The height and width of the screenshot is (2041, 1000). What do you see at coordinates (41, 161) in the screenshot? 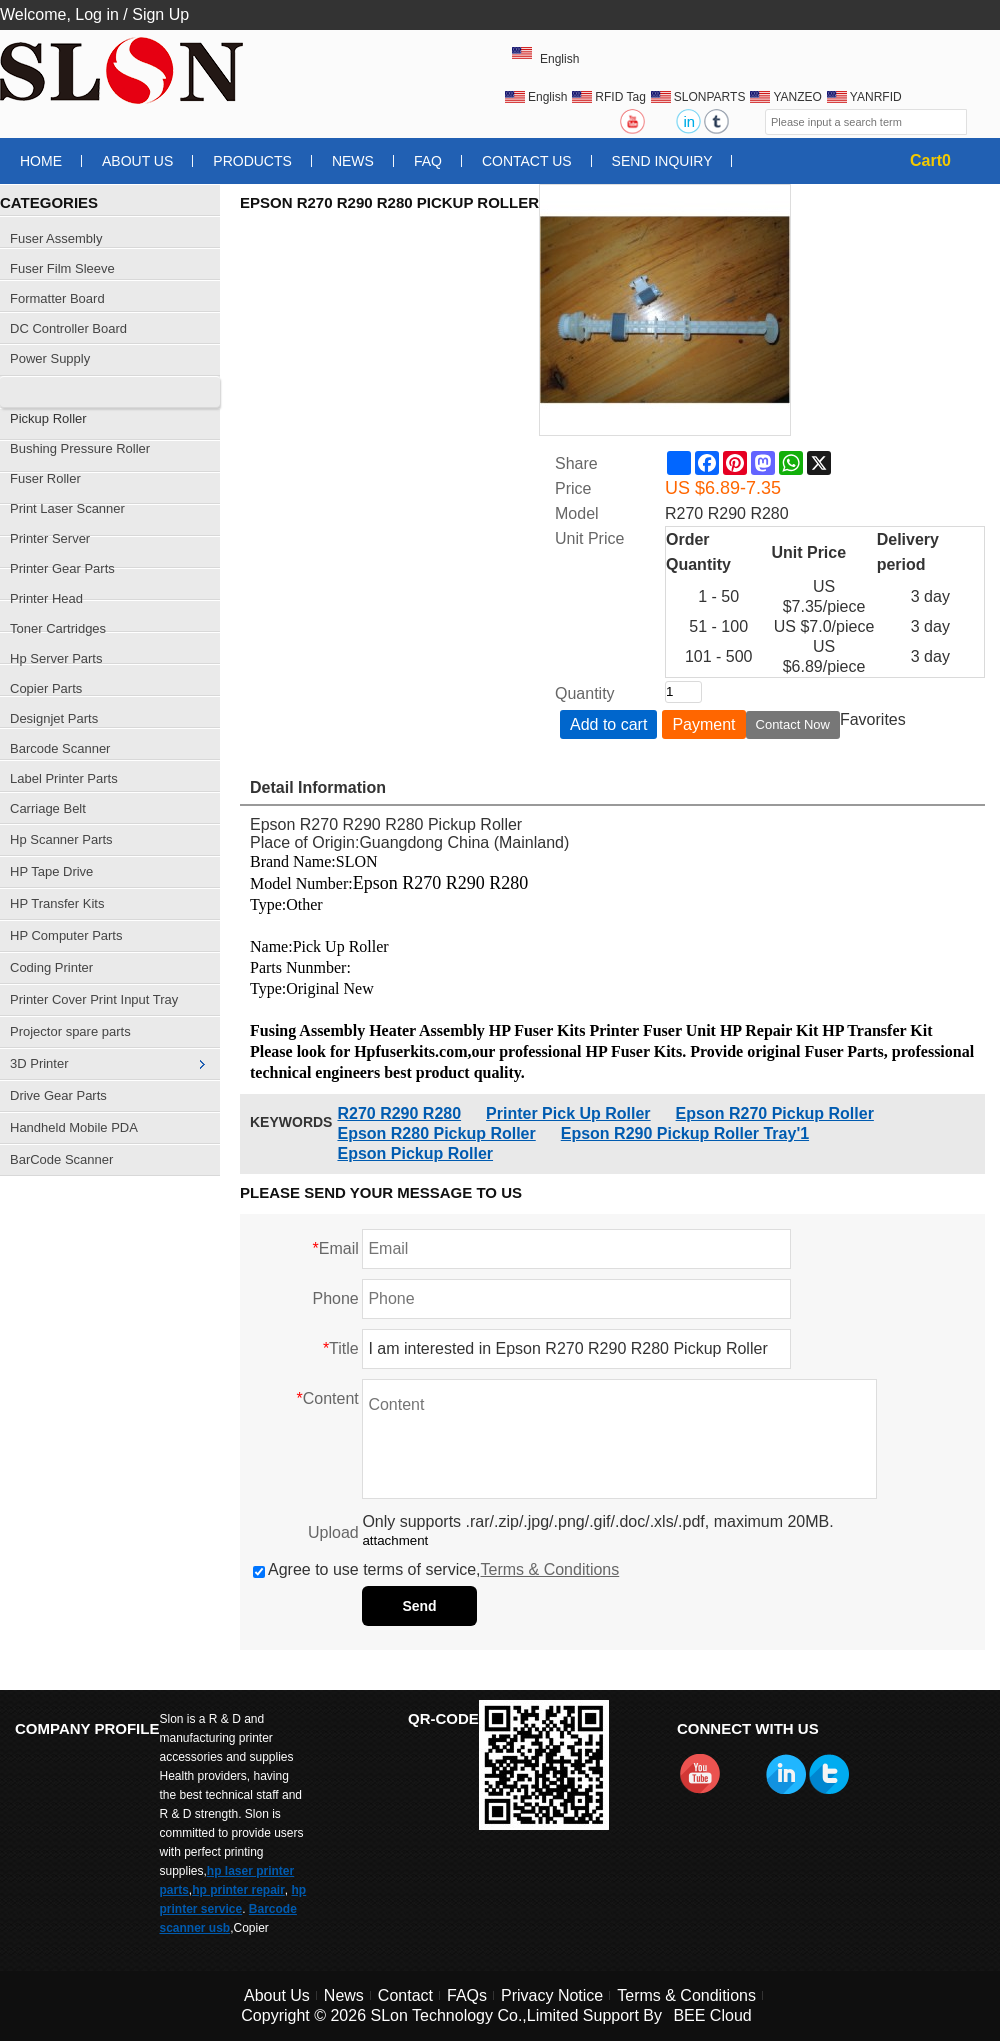
I see `Home` at bounding box center [41, 161].